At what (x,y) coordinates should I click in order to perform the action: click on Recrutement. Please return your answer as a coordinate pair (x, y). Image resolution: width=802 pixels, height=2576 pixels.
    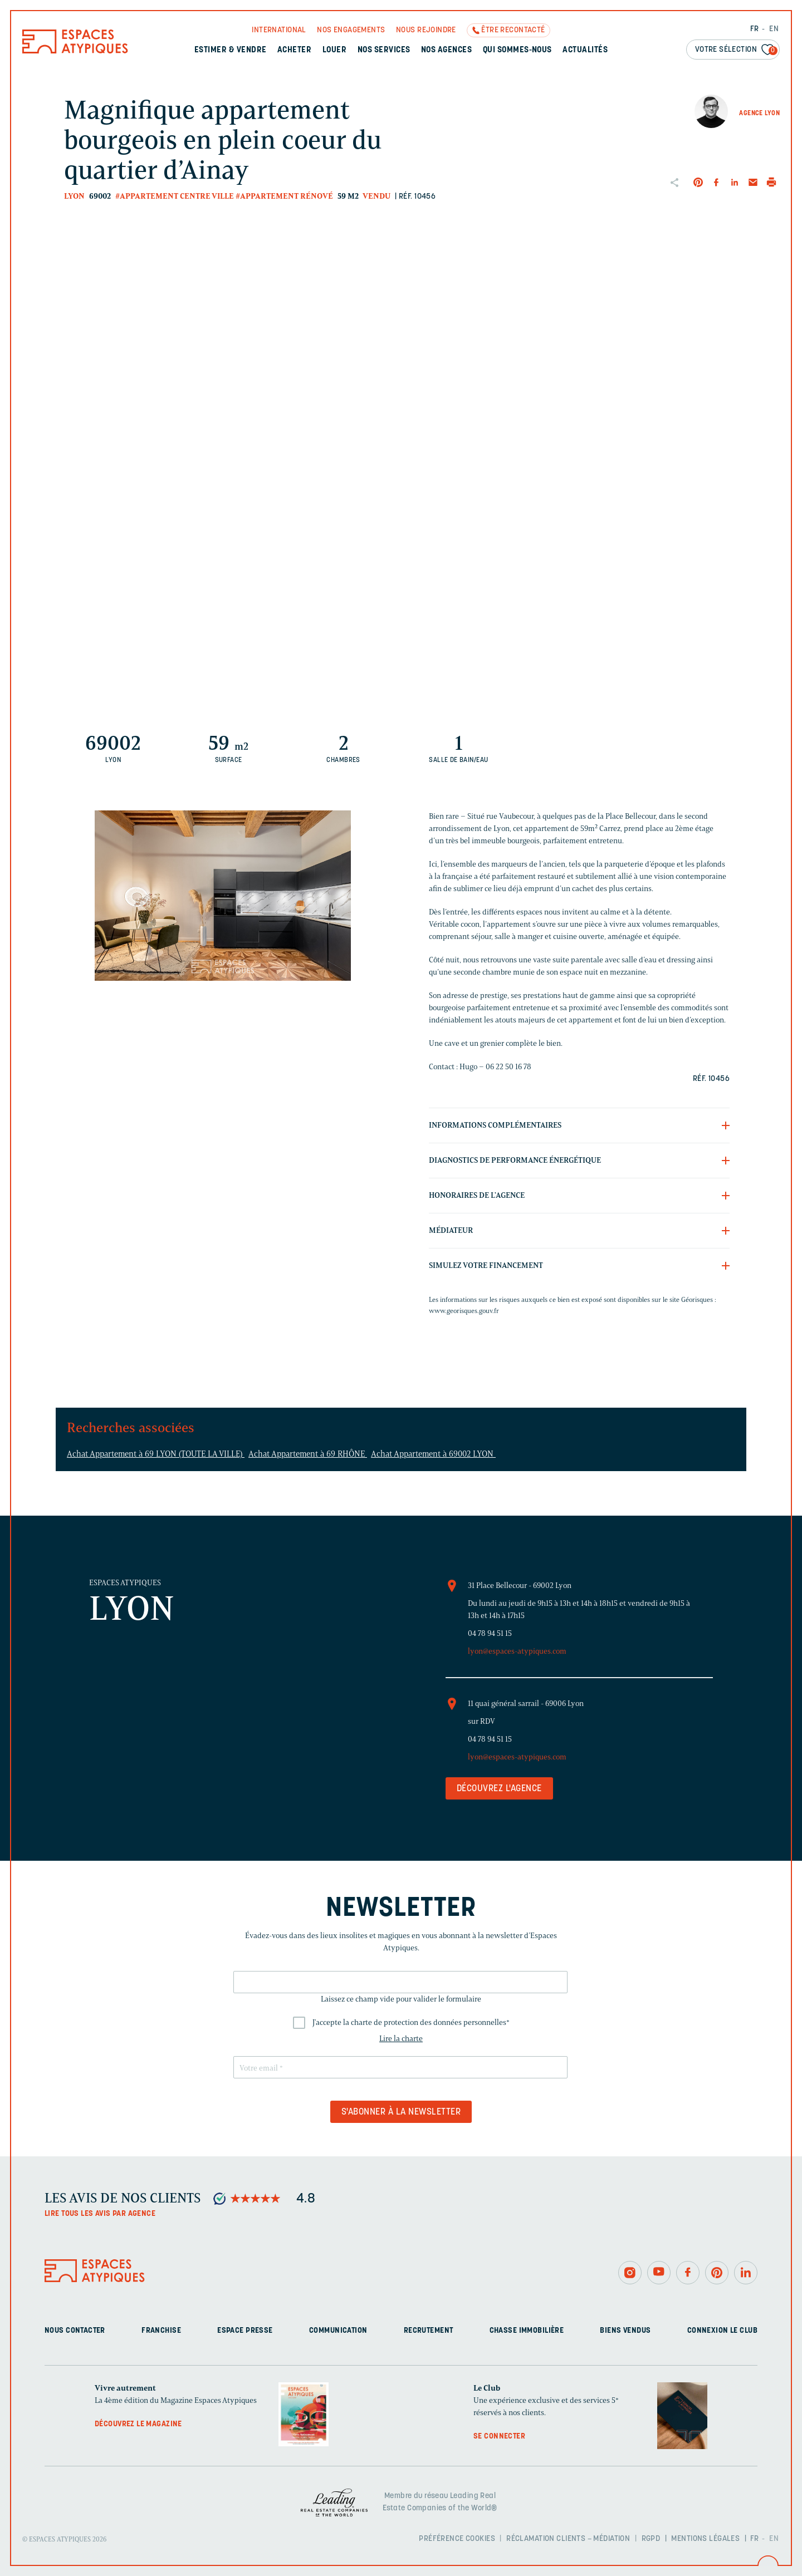
    Looking at the image, I should click on (428, 2331).